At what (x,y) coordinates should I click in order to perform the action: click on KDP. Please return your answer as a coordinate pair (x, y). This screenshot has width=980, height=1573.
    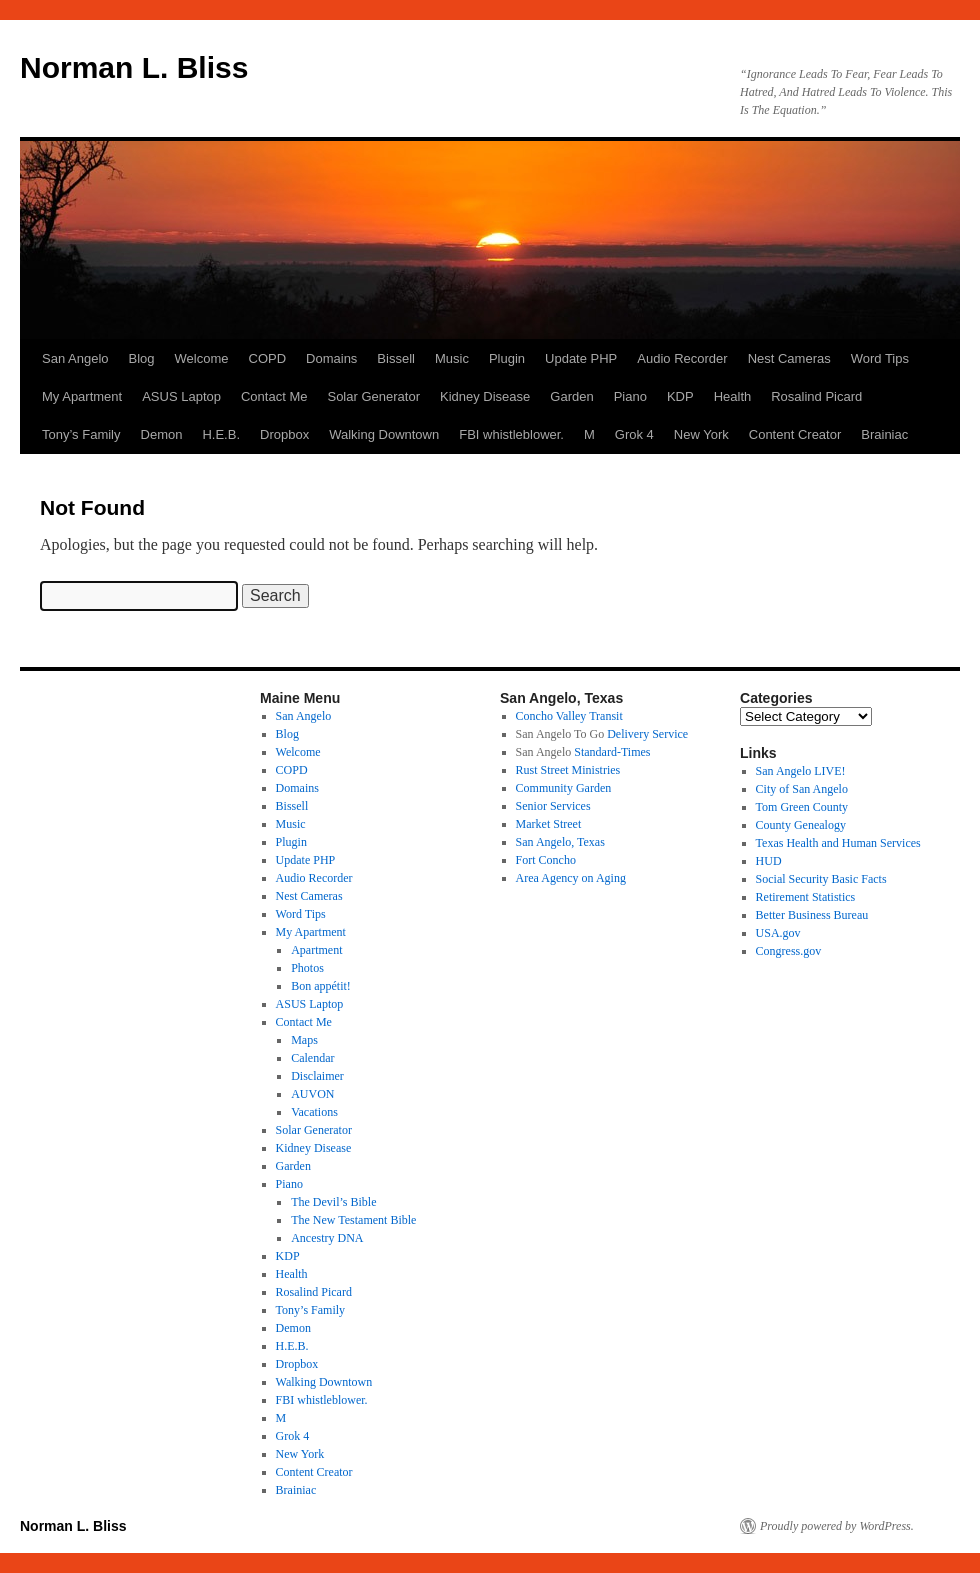
    Looking at the image, I should click on (680, 396).